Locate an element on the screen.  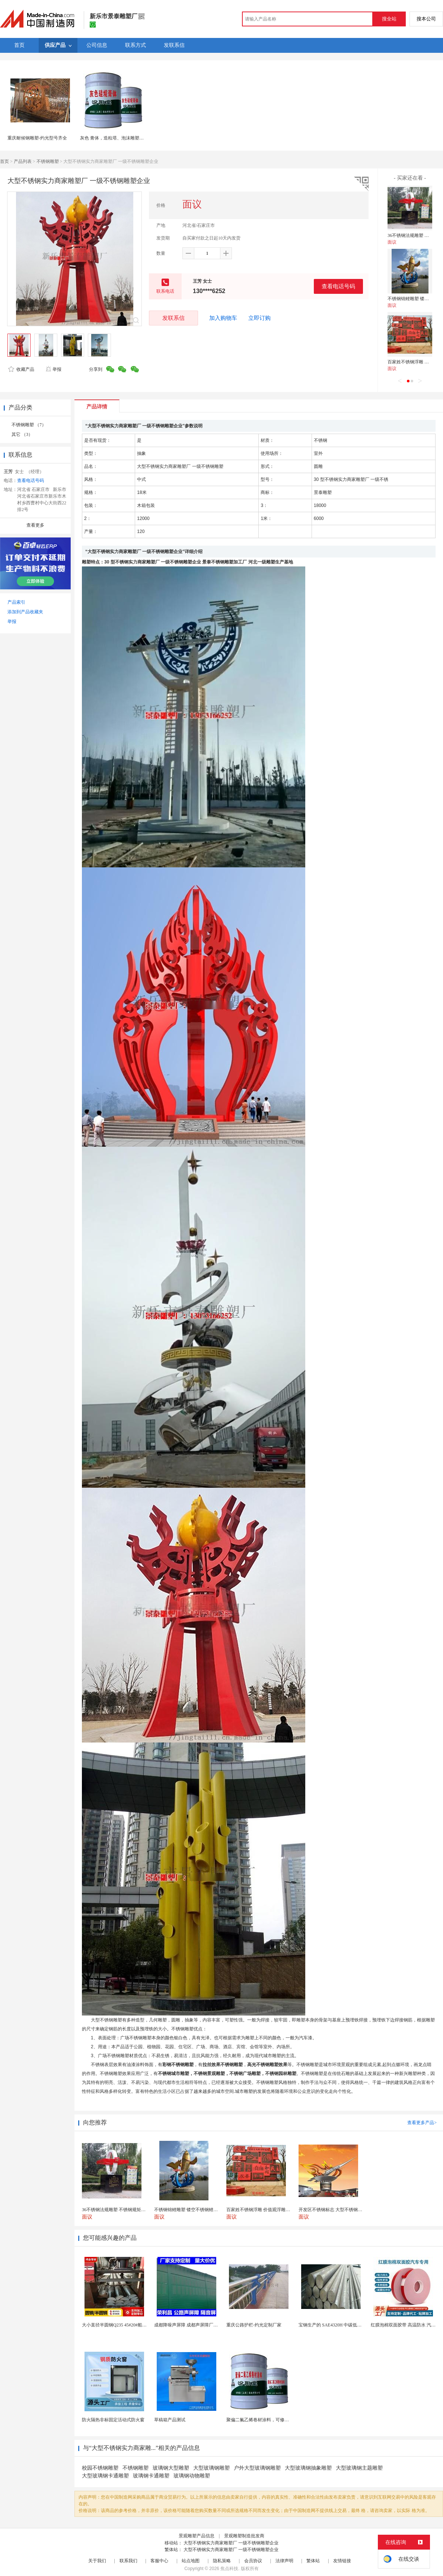
重庆公路护栏-灼光定制厂家 is located at coordinates (253, 2325).